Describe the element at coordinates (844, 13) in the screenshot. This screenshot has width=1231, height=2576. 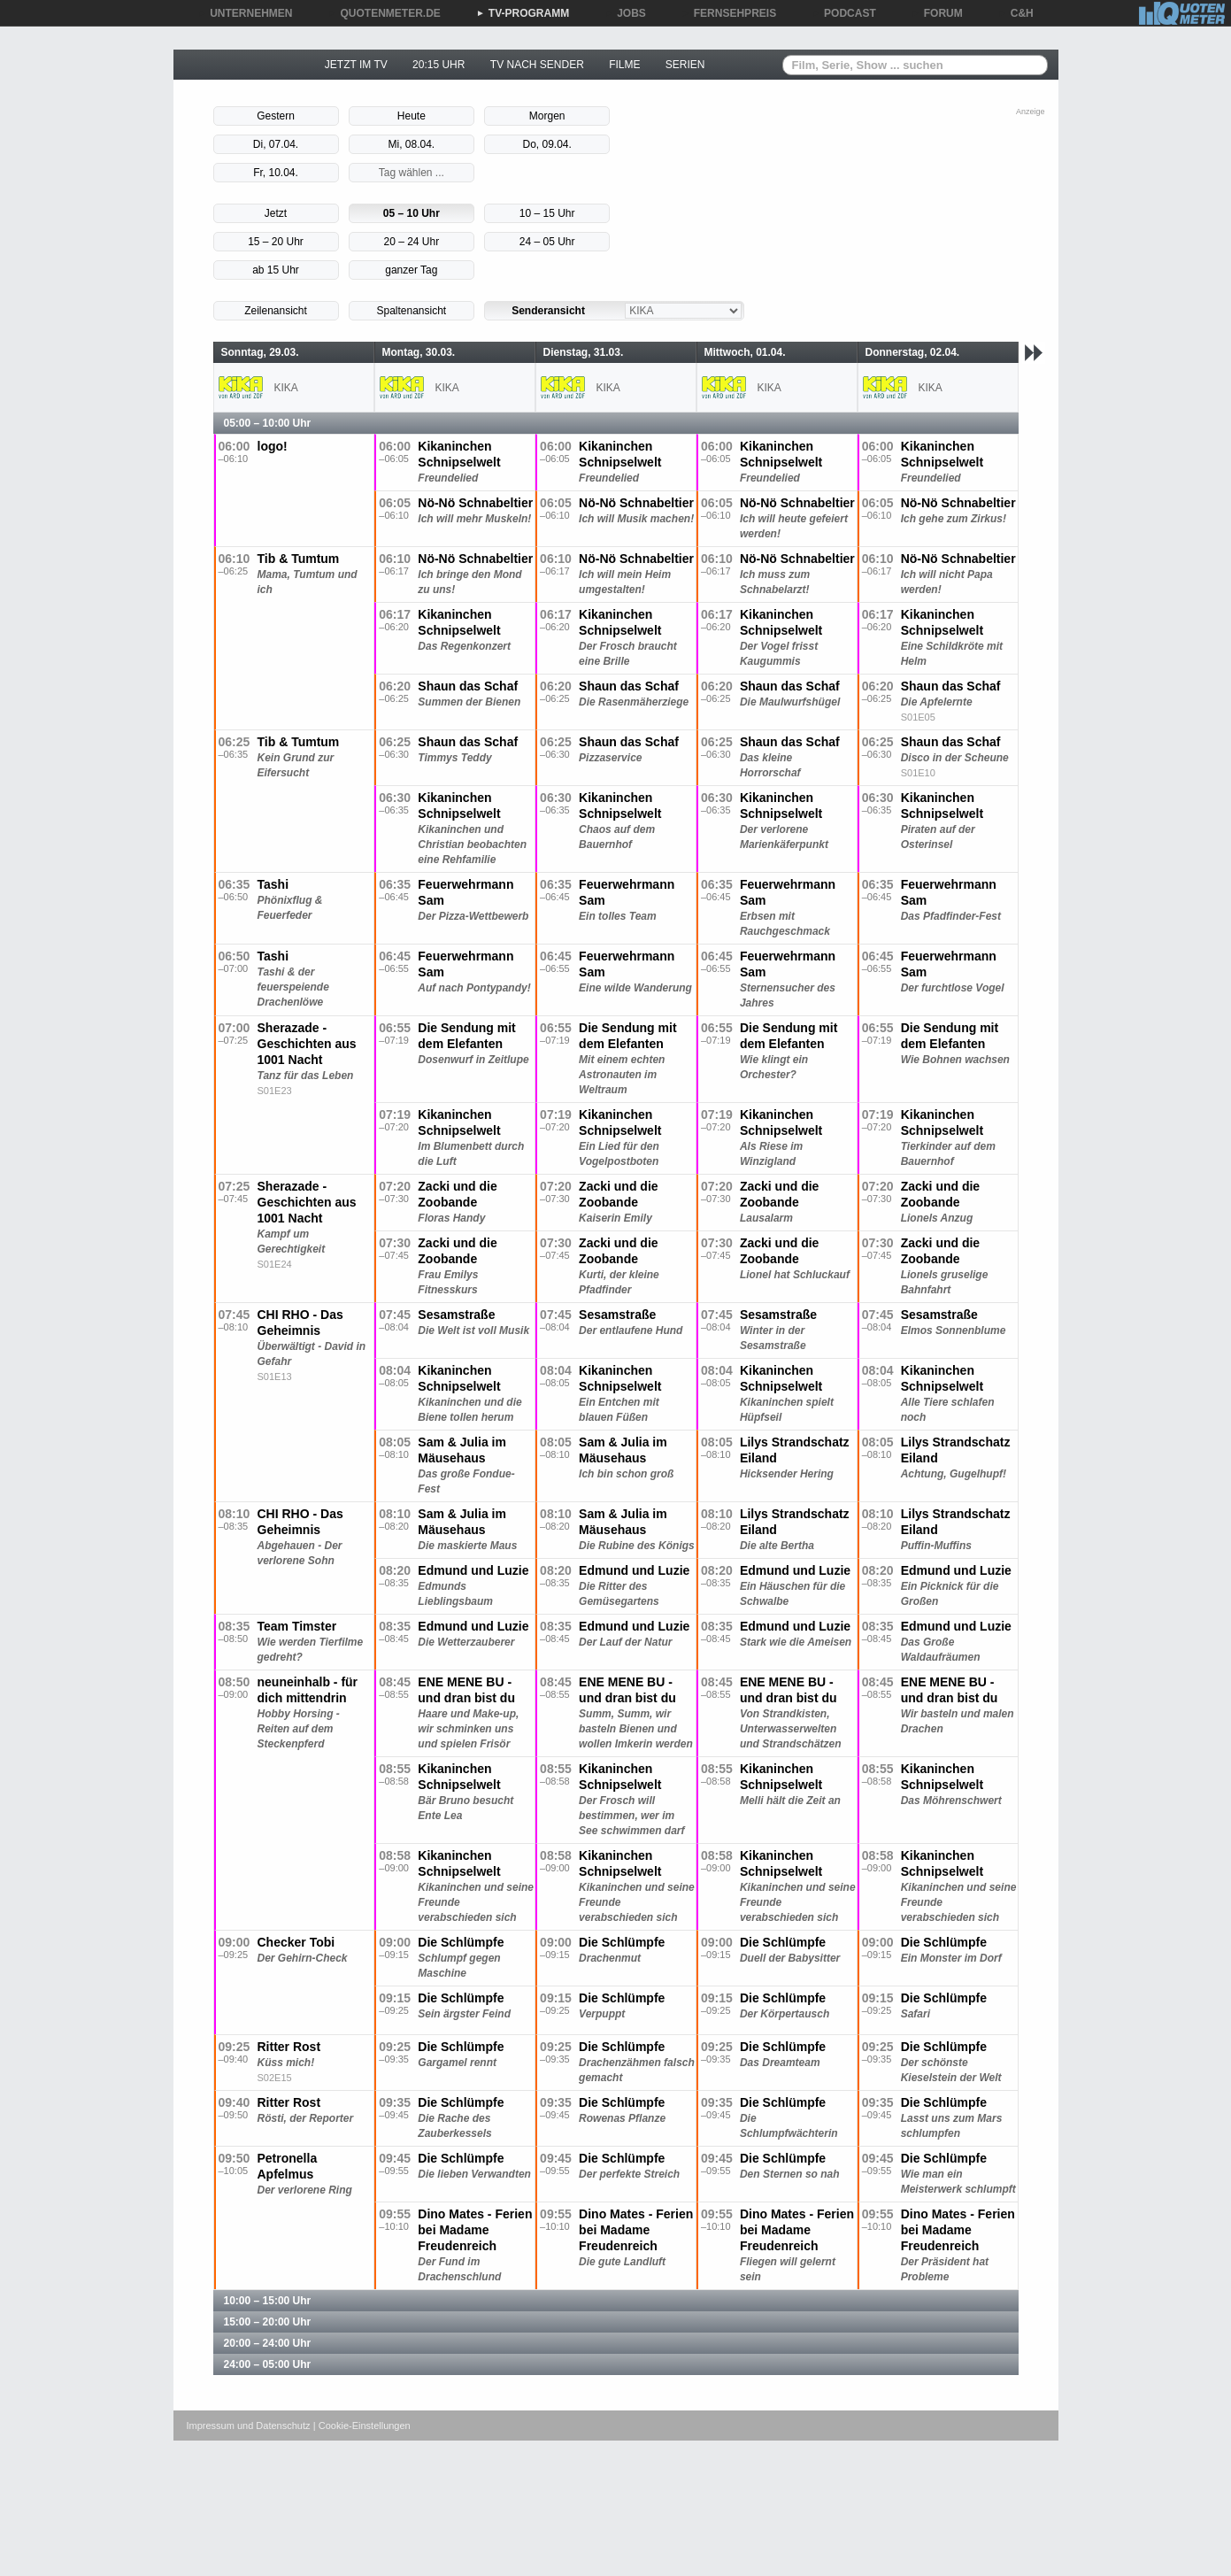
I see `PODCAST` at that location.